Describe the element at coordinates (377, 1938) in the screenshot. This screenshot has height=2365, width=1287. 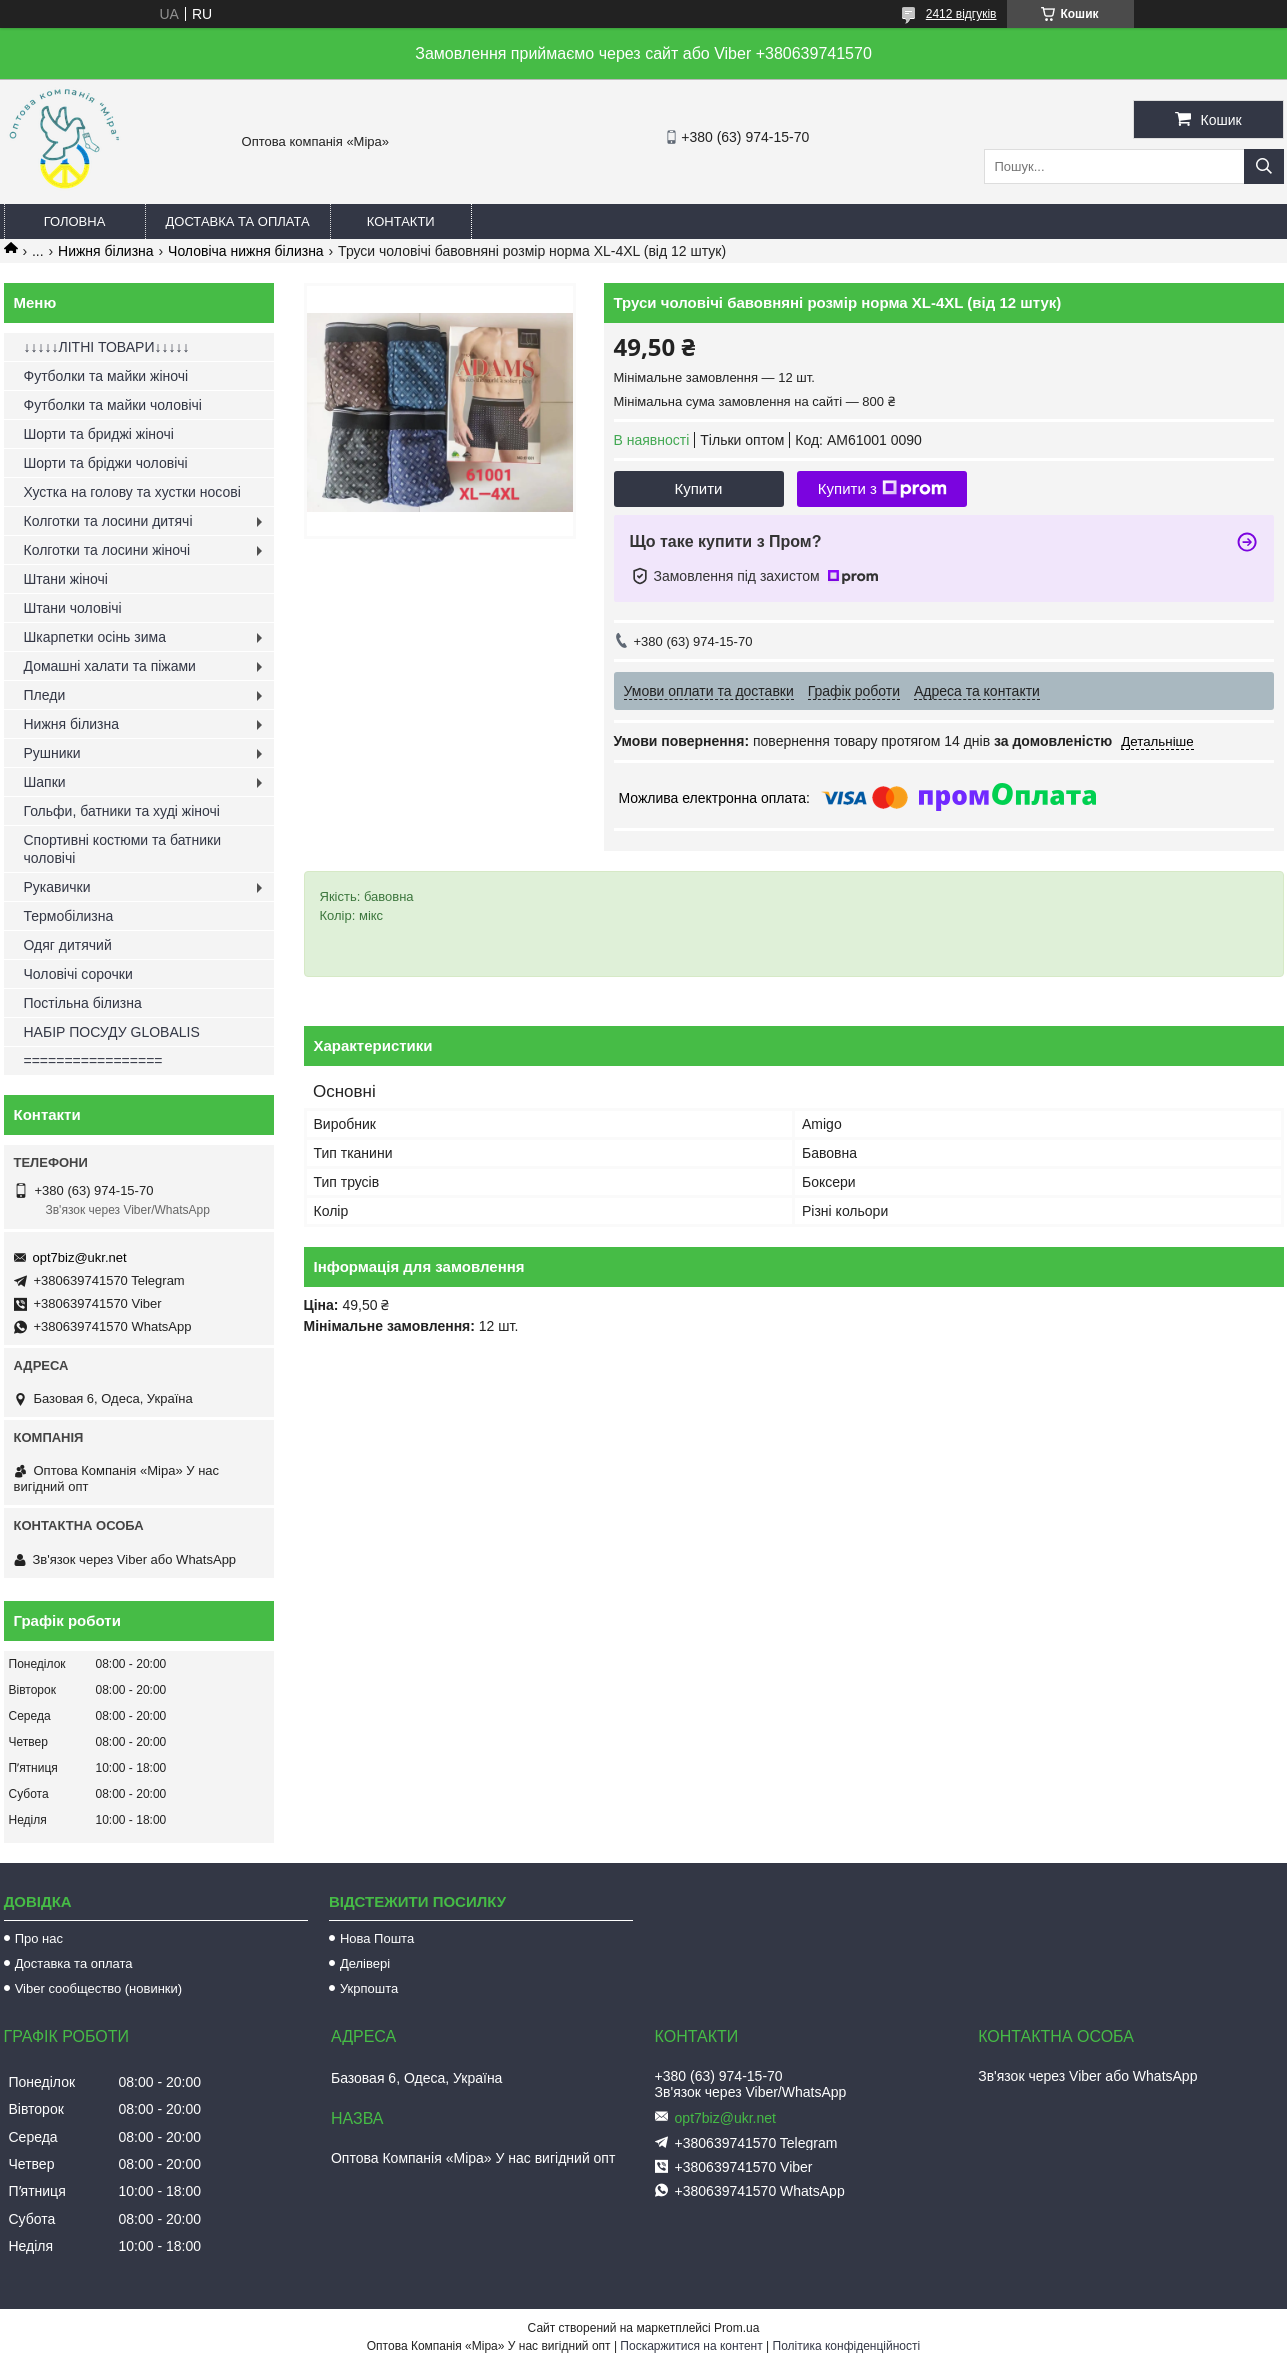
I see `Нова Пошта` at that location.